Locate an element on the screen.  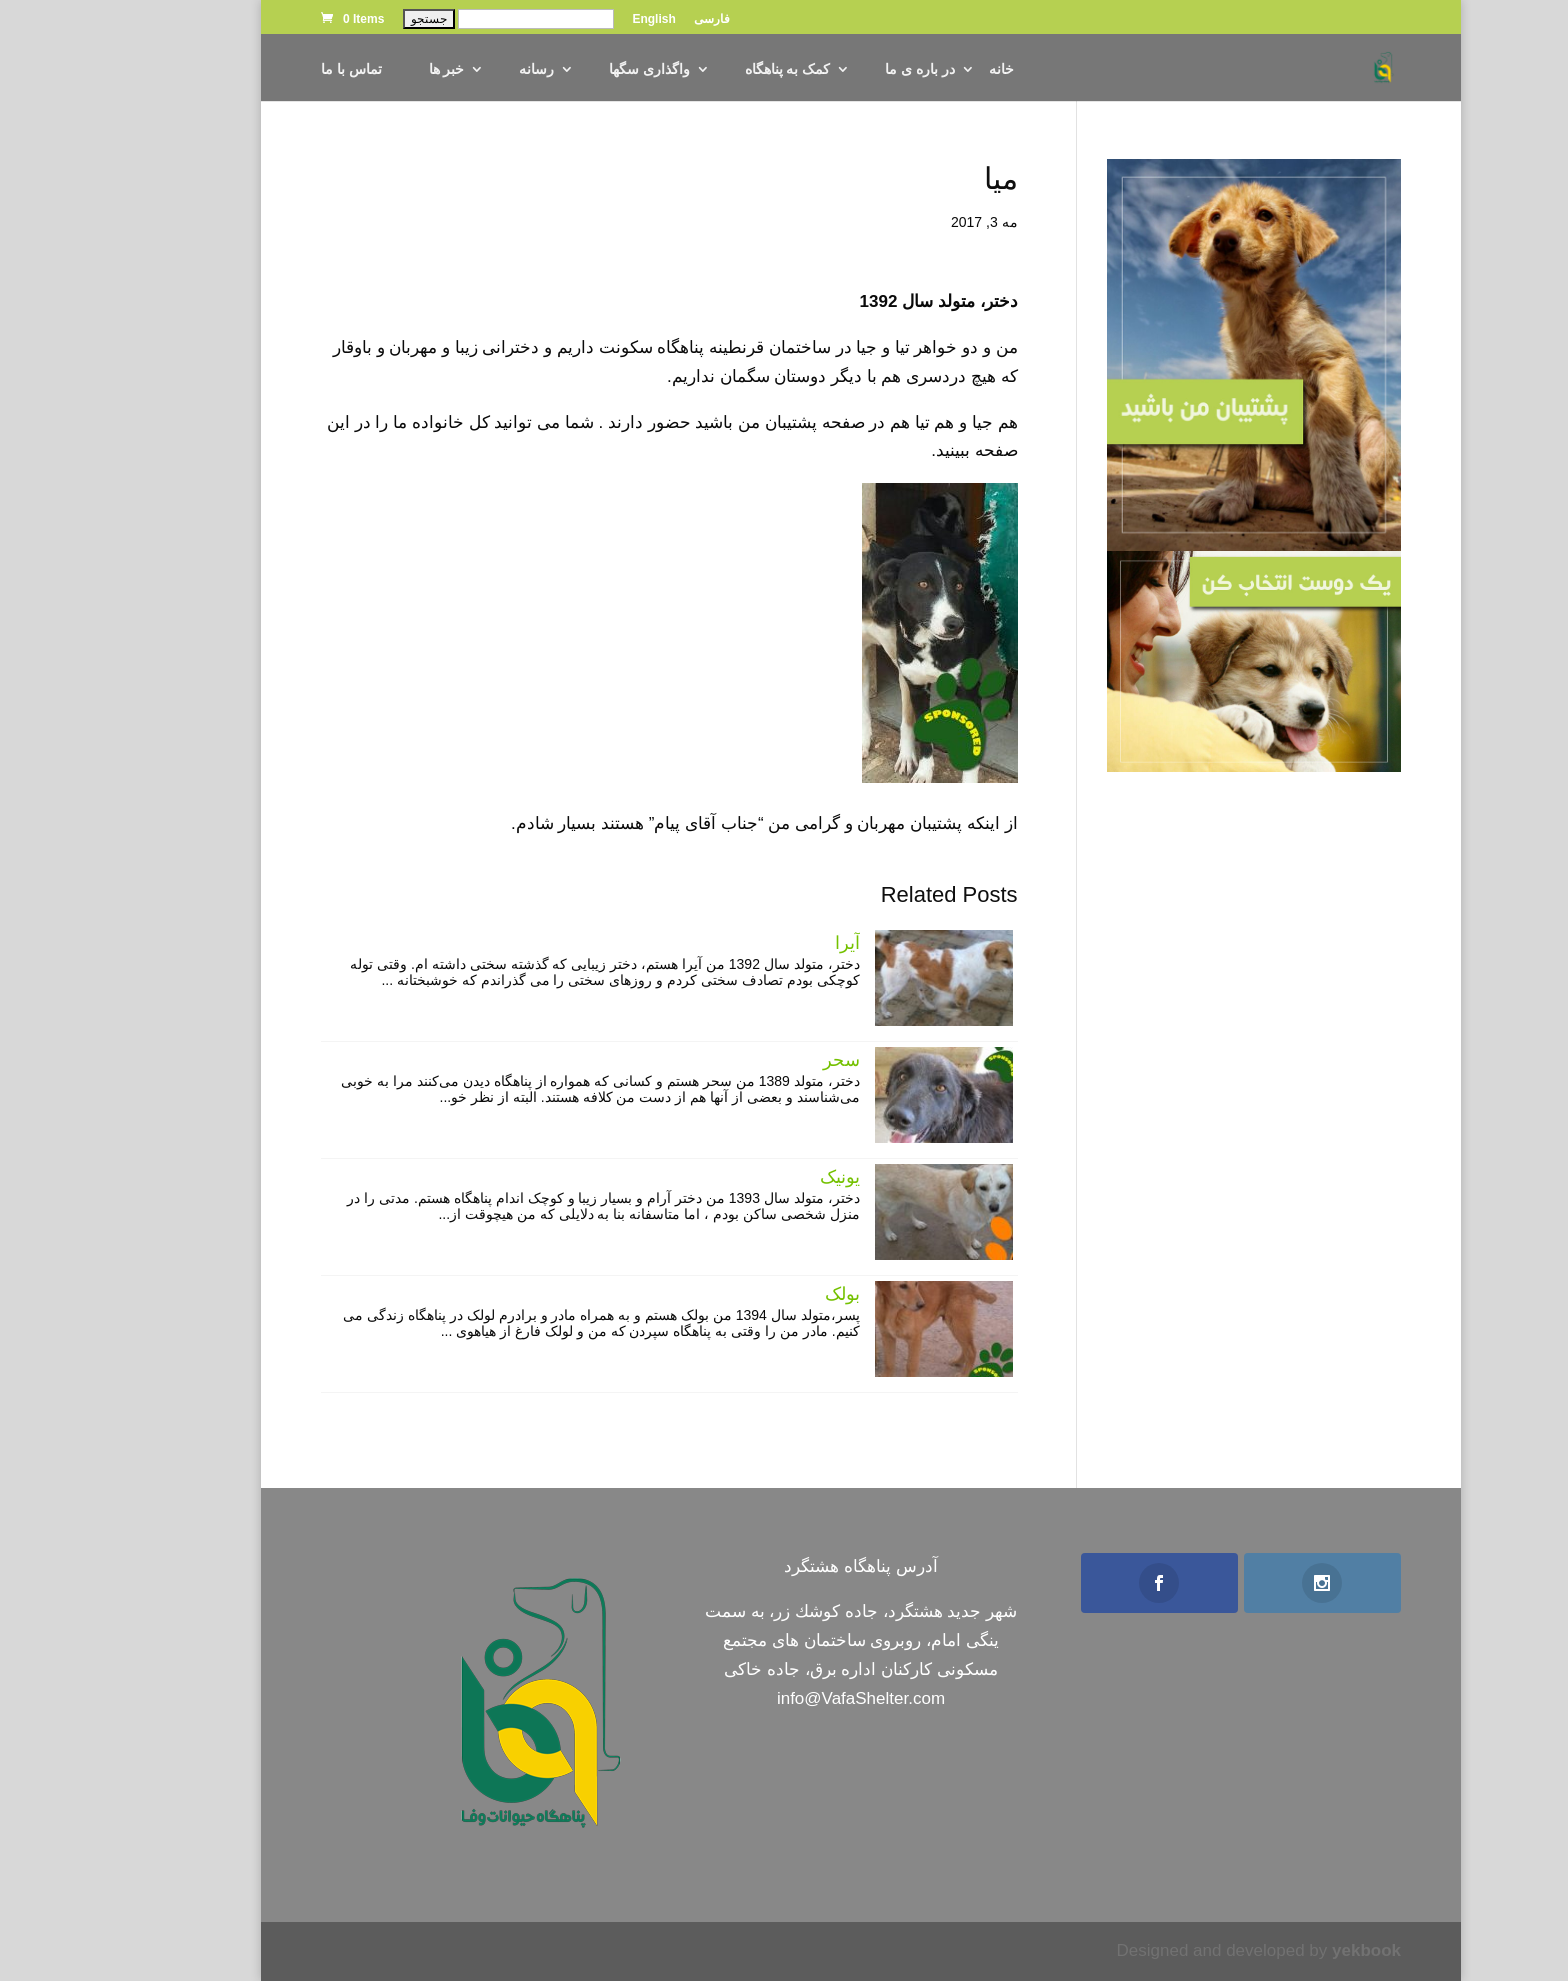
کمک به پناهگاه is located at coordinates (711, 69).